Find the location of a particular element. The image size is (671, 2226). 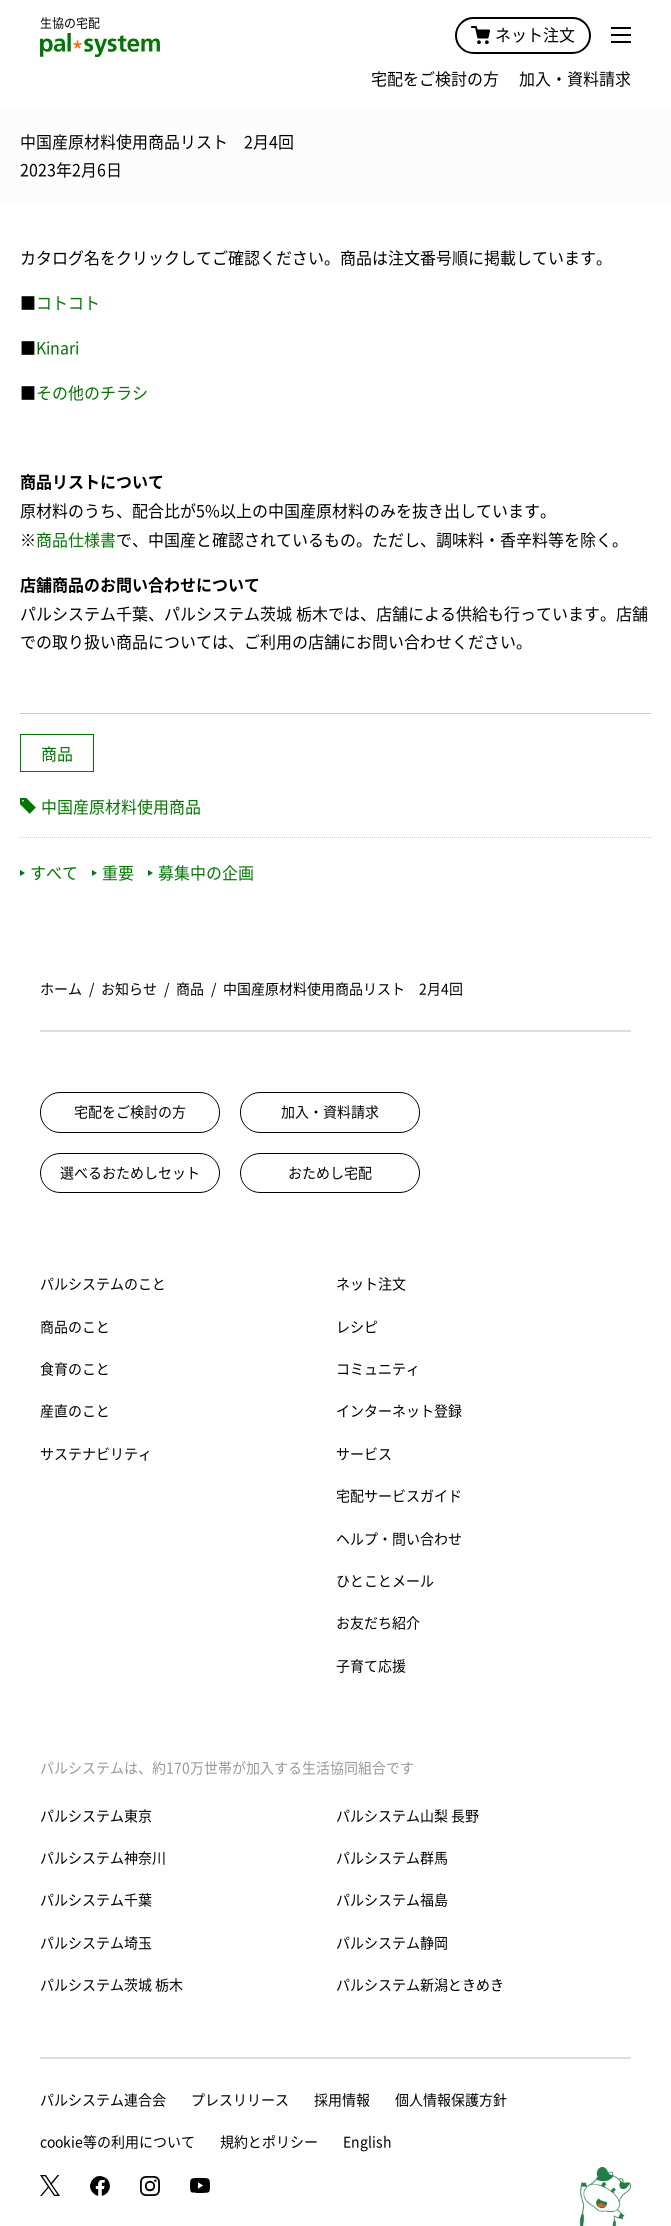

加入・資料請求 is located at coordinates (575, 79).